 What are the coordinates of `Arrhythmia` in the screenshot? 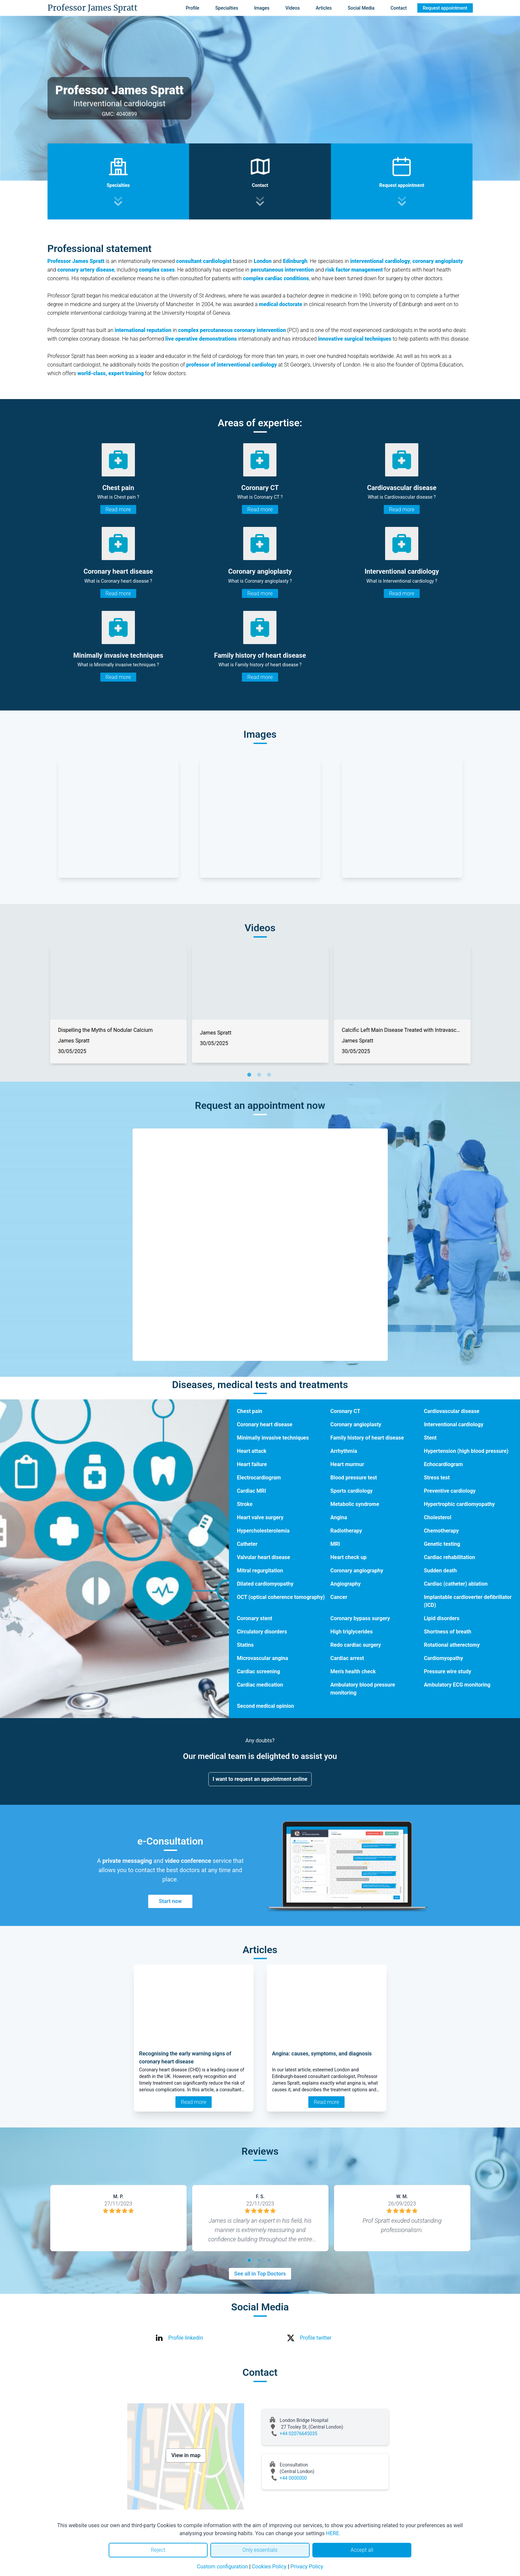 It's located at (343, 1451).